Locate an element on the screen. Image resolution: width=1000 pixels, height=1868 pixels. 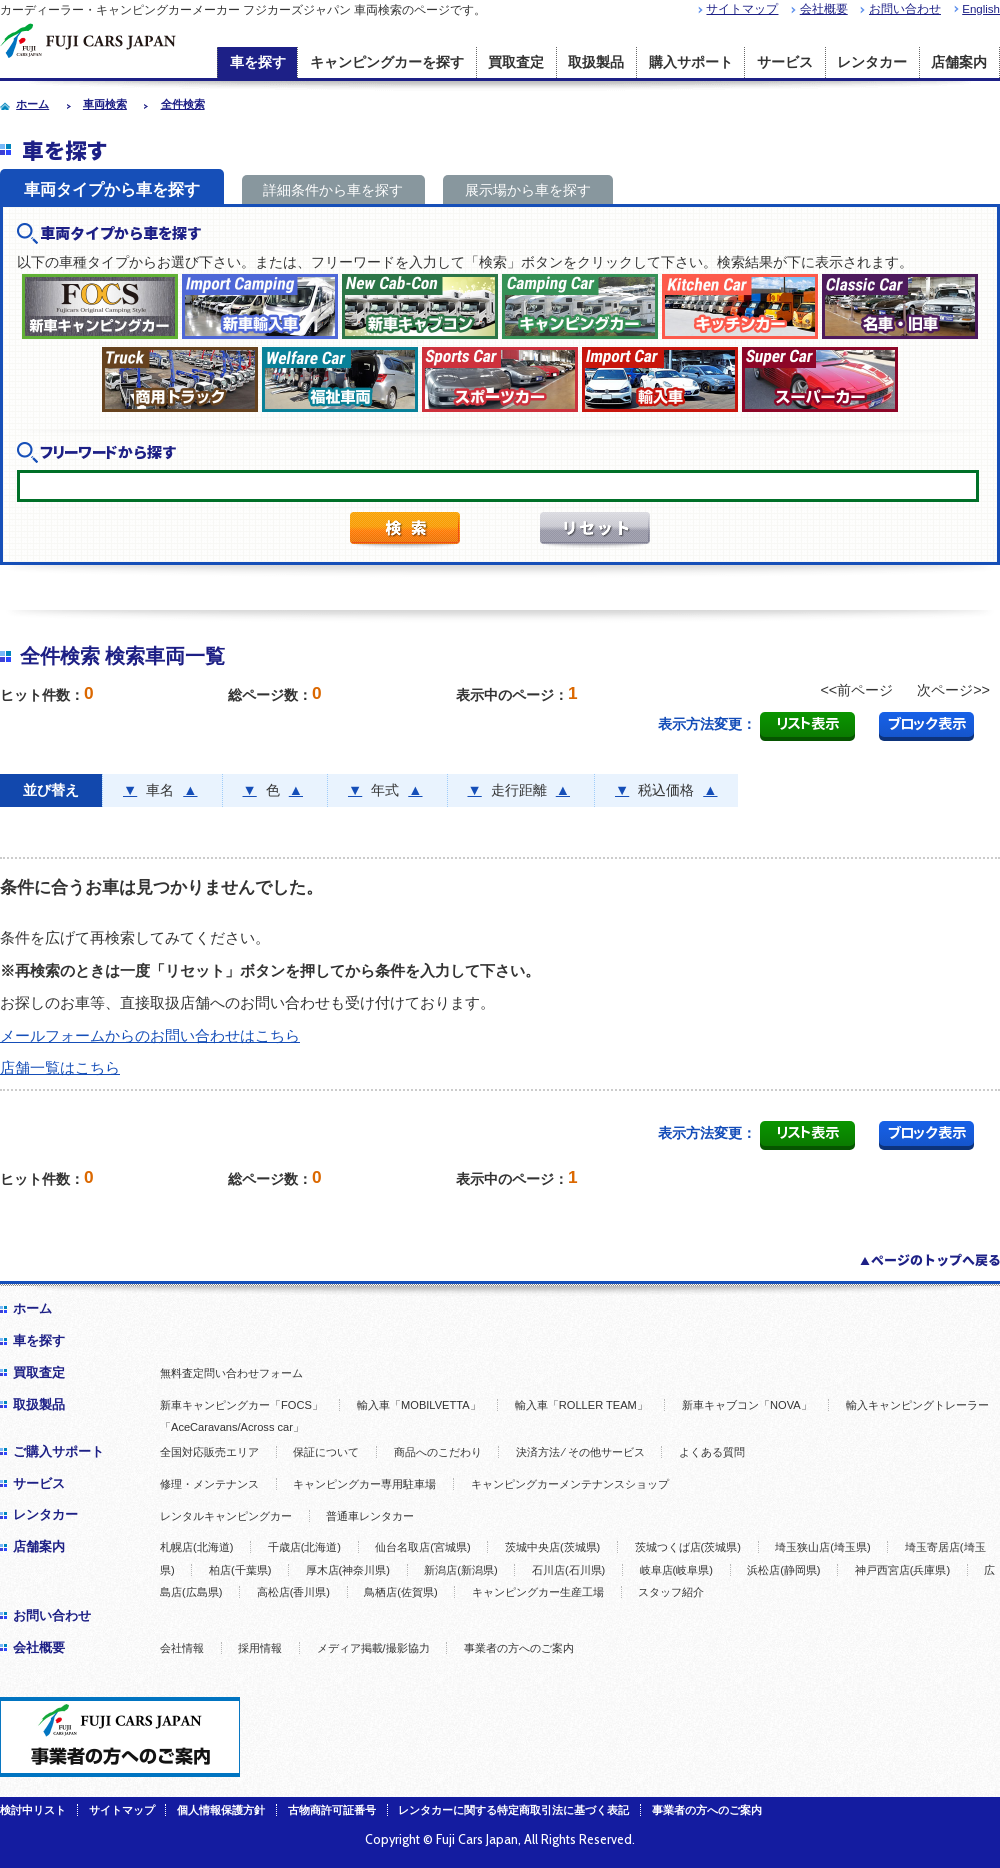
無料査定問い合わせフォーム is located at coordinates (231, 1373).